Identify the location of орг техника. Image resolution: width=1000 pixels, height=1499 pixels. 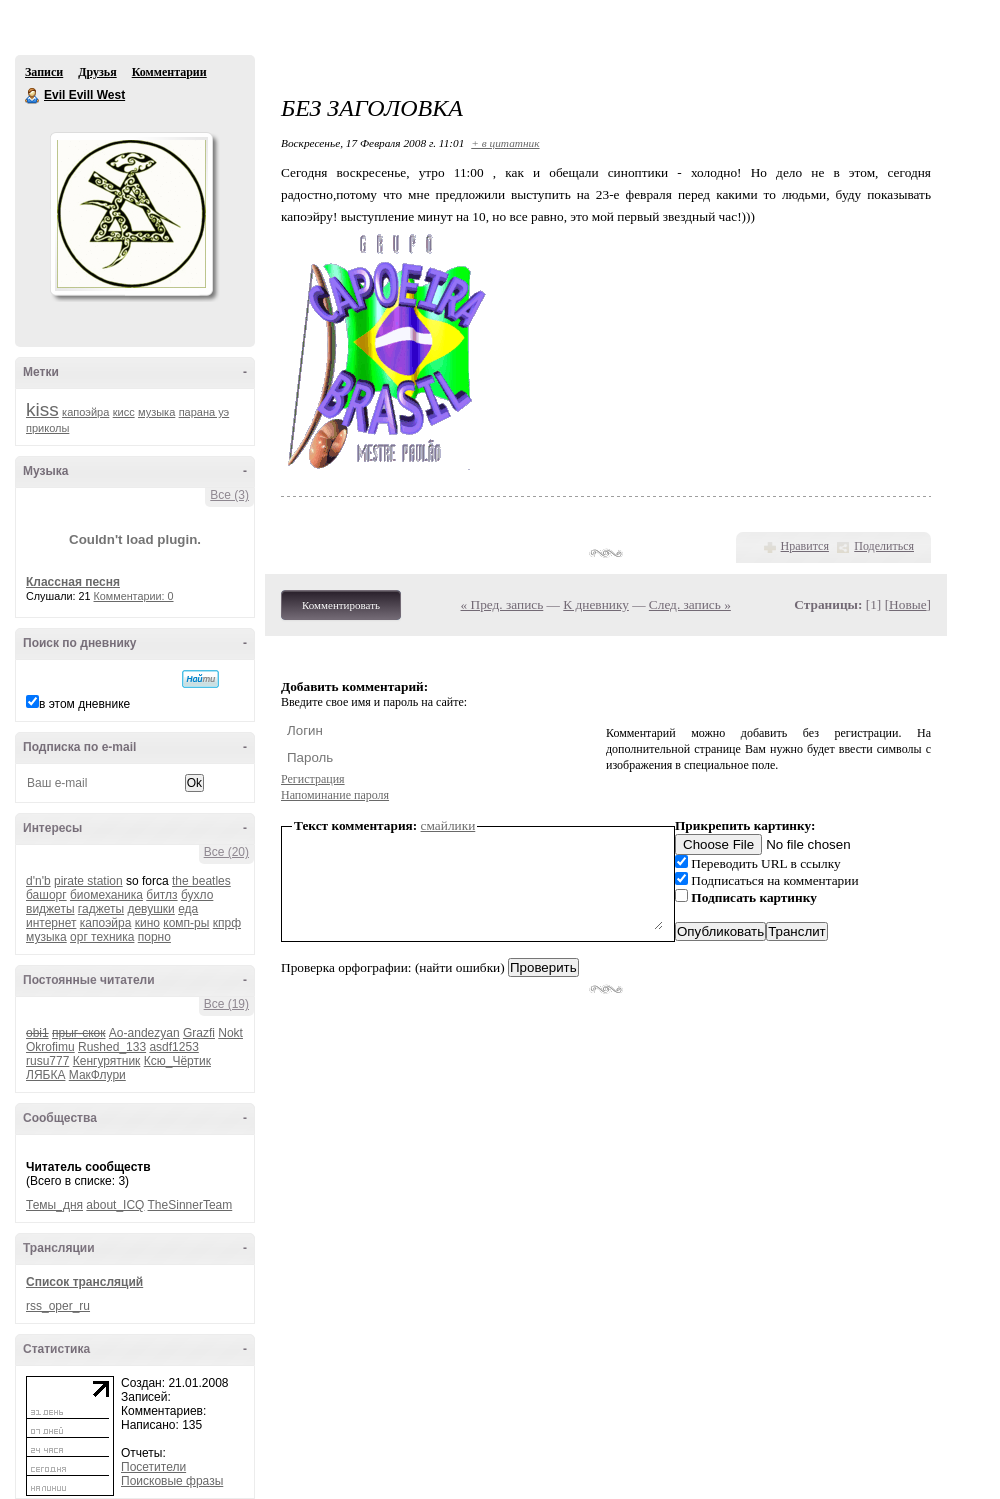
(102, 937).